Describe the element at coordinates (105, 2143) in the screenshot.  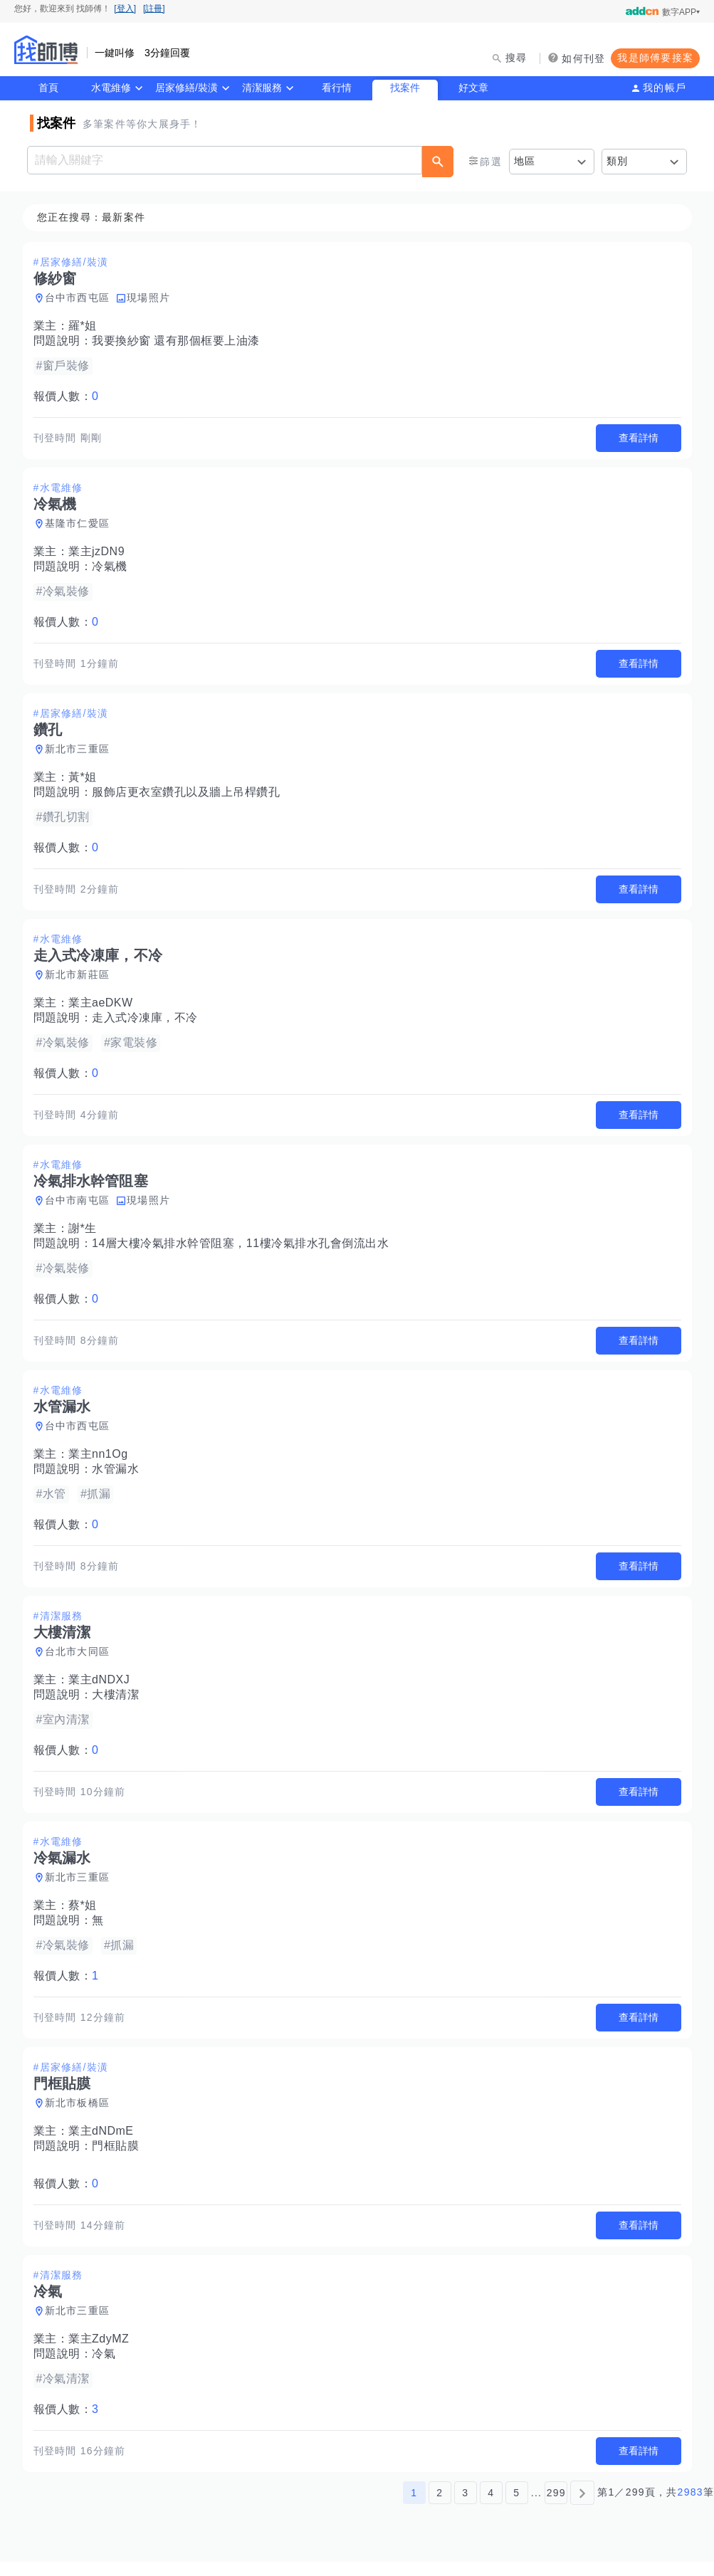
I see `業主dNDmE` at that location.